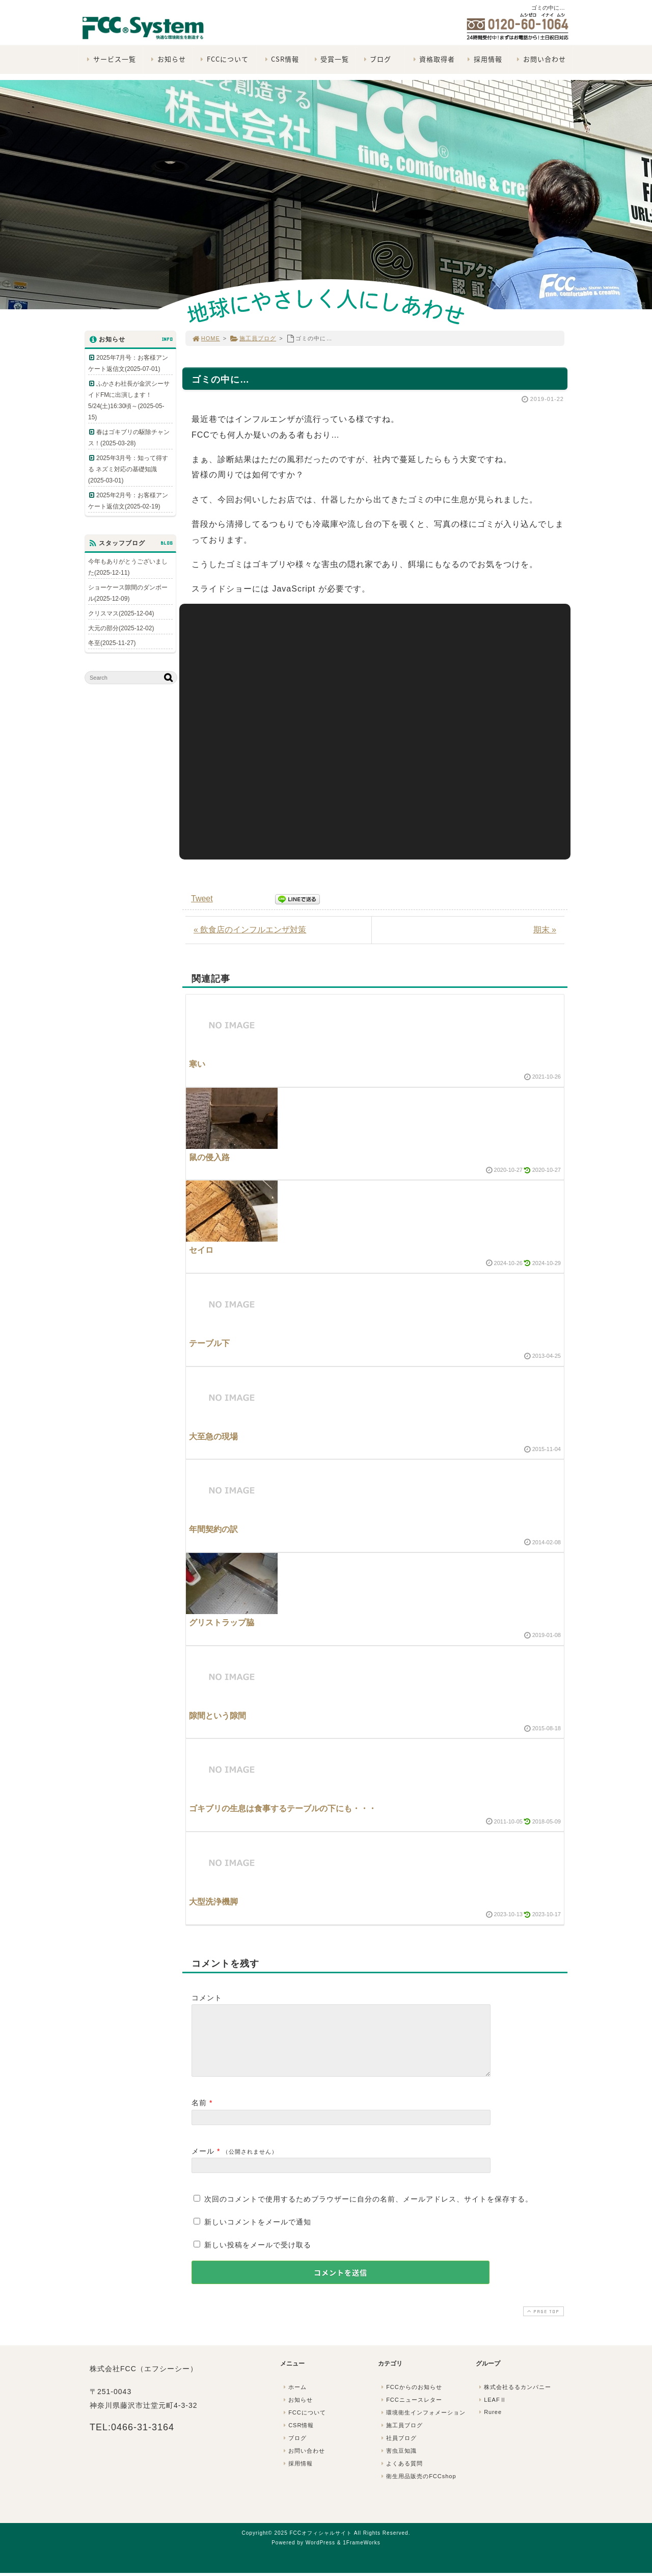 This screenshot has width=652, height=2576. Describe the element at coordinates (514, 2399) in the screenshot. I see `株式会社るるカンパニー` at that location.